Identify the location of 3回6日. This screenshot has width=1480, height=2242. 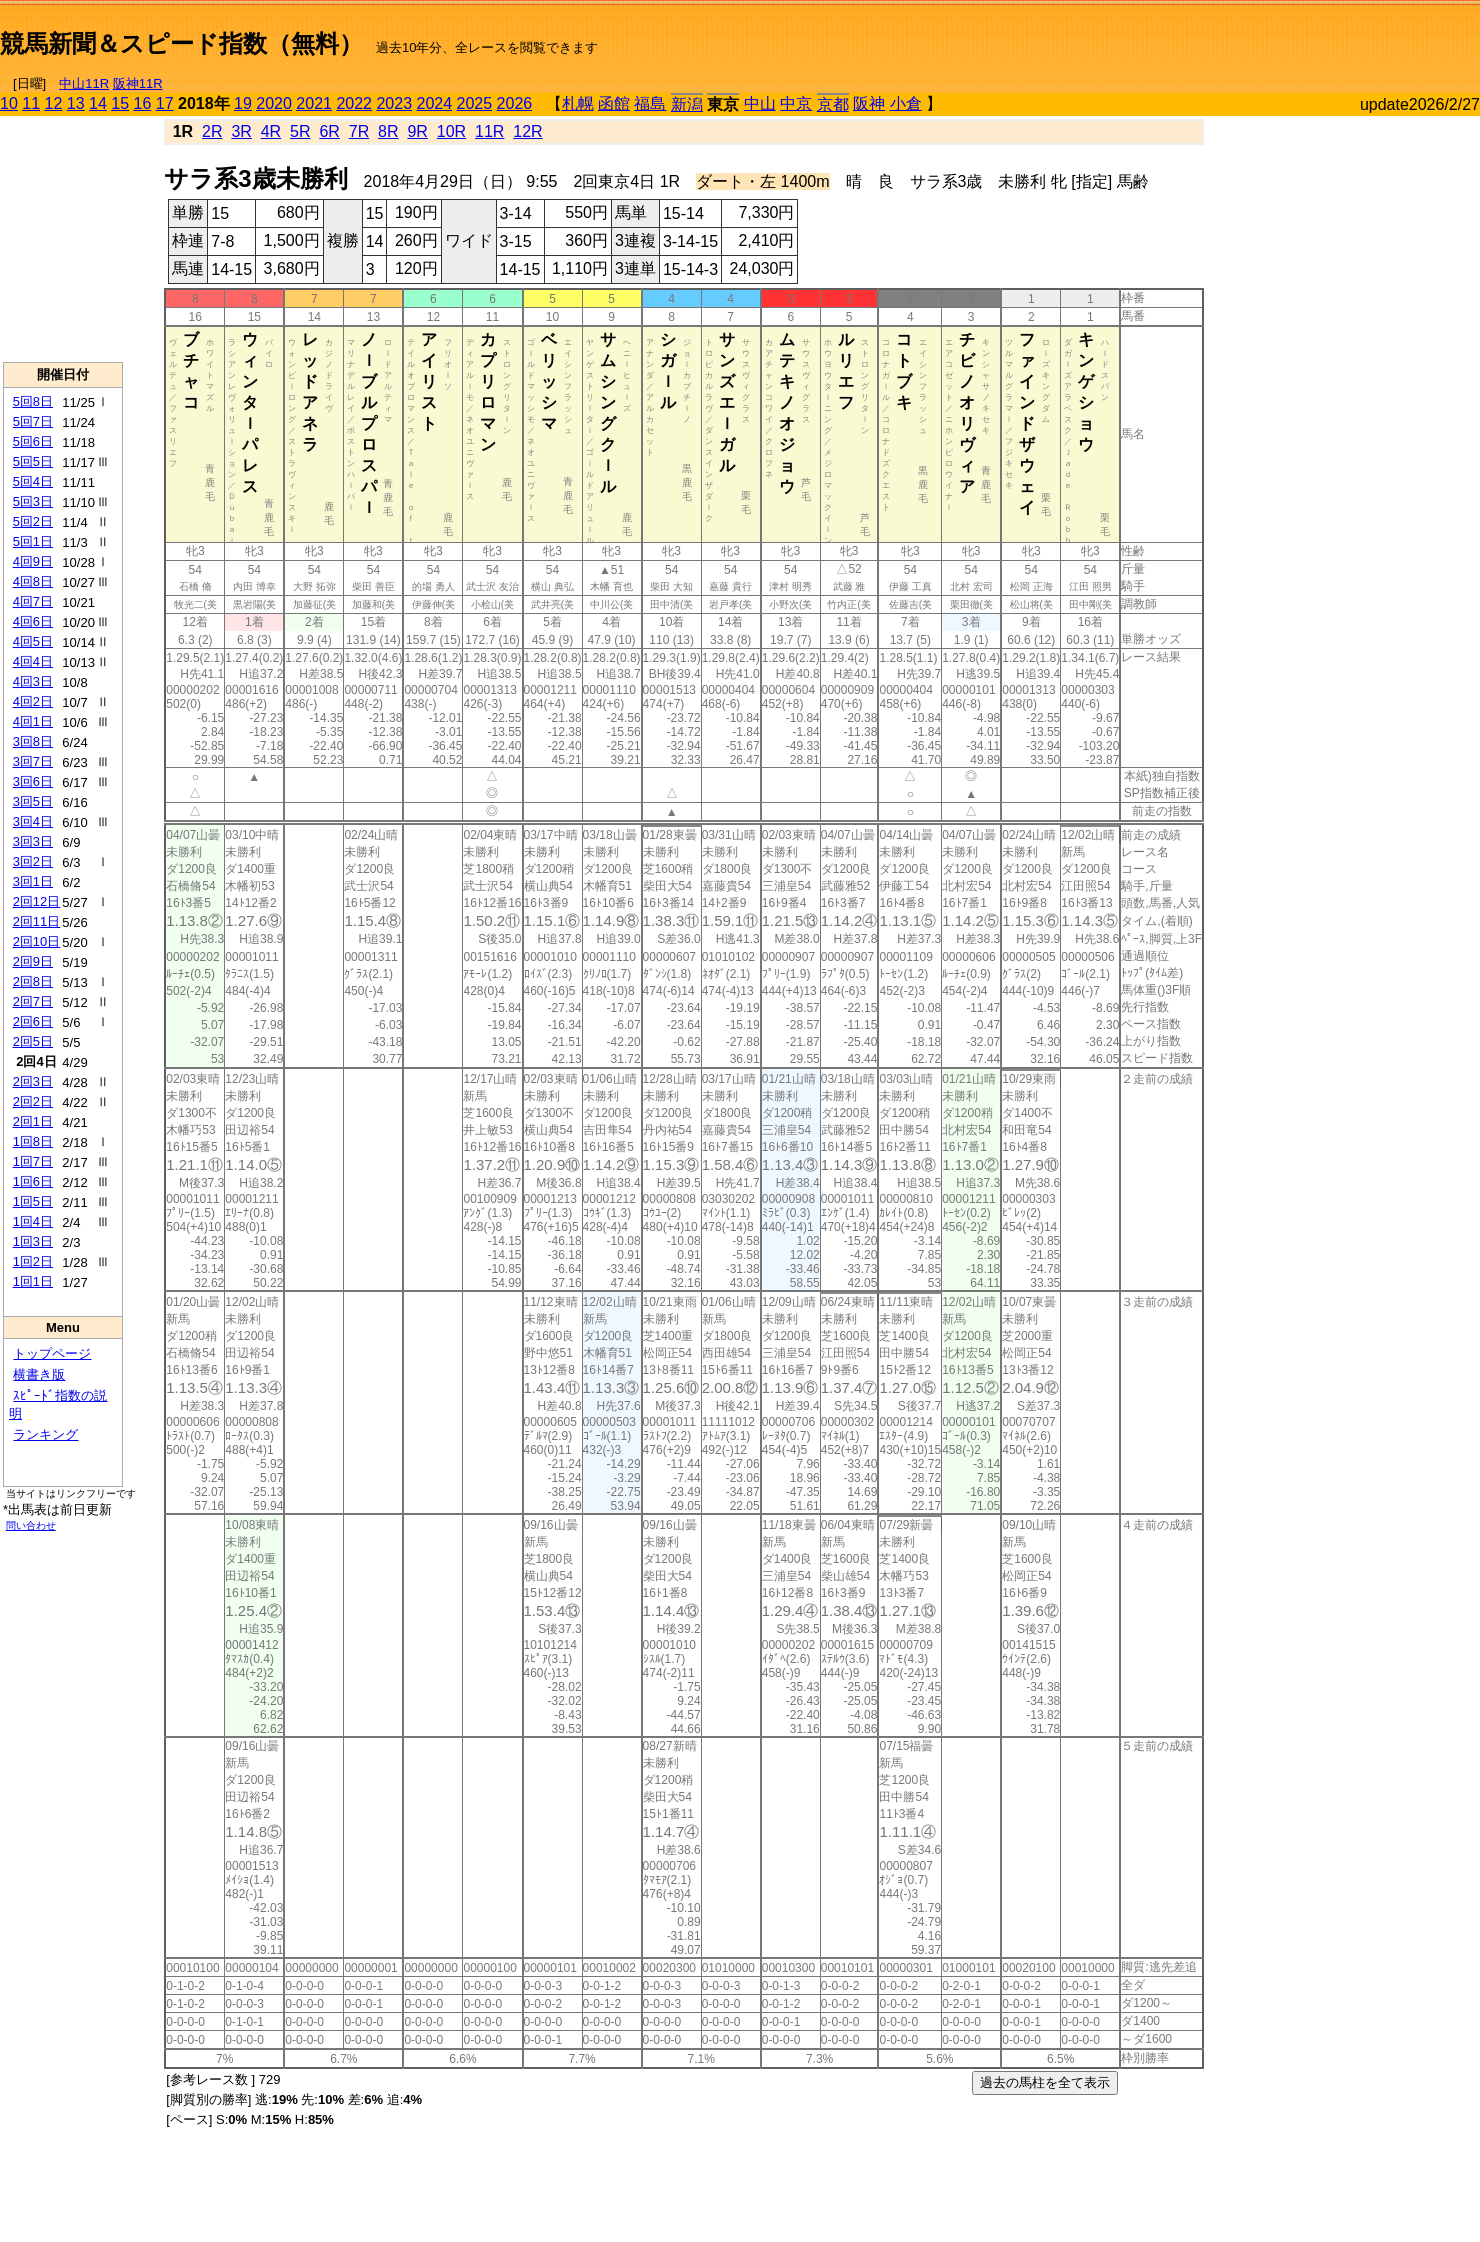
(33, 781).